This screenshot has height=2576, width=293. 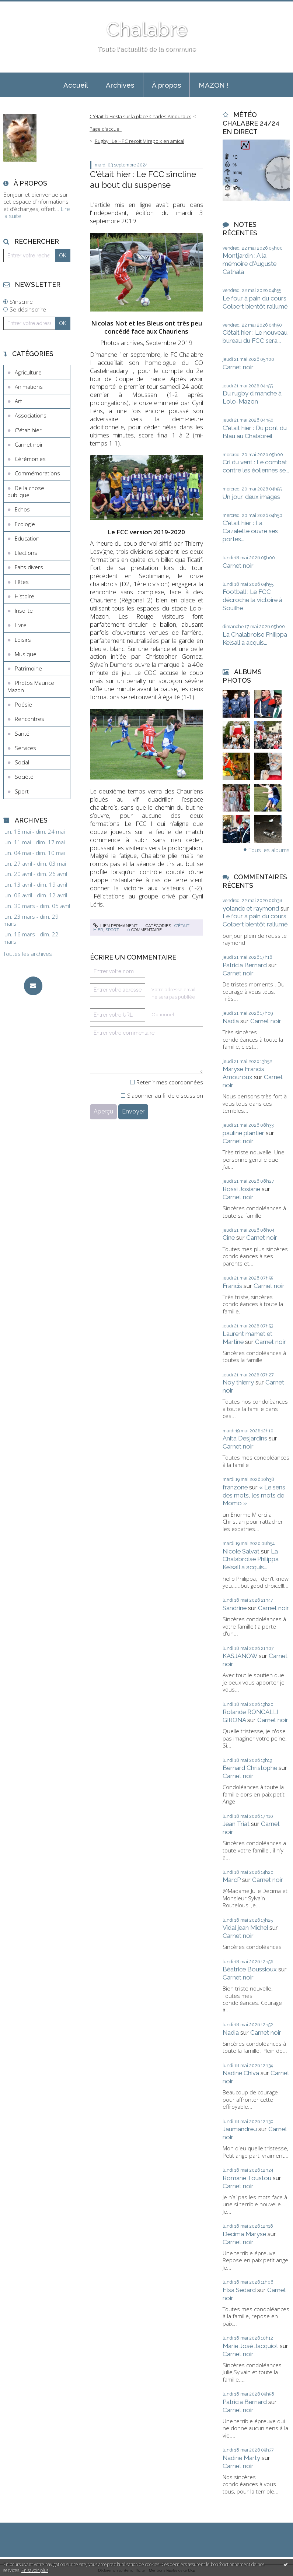 What do you see at coordinates (25, 748) in the screenshot?
I see `Services` at bounding box center [25, 748].